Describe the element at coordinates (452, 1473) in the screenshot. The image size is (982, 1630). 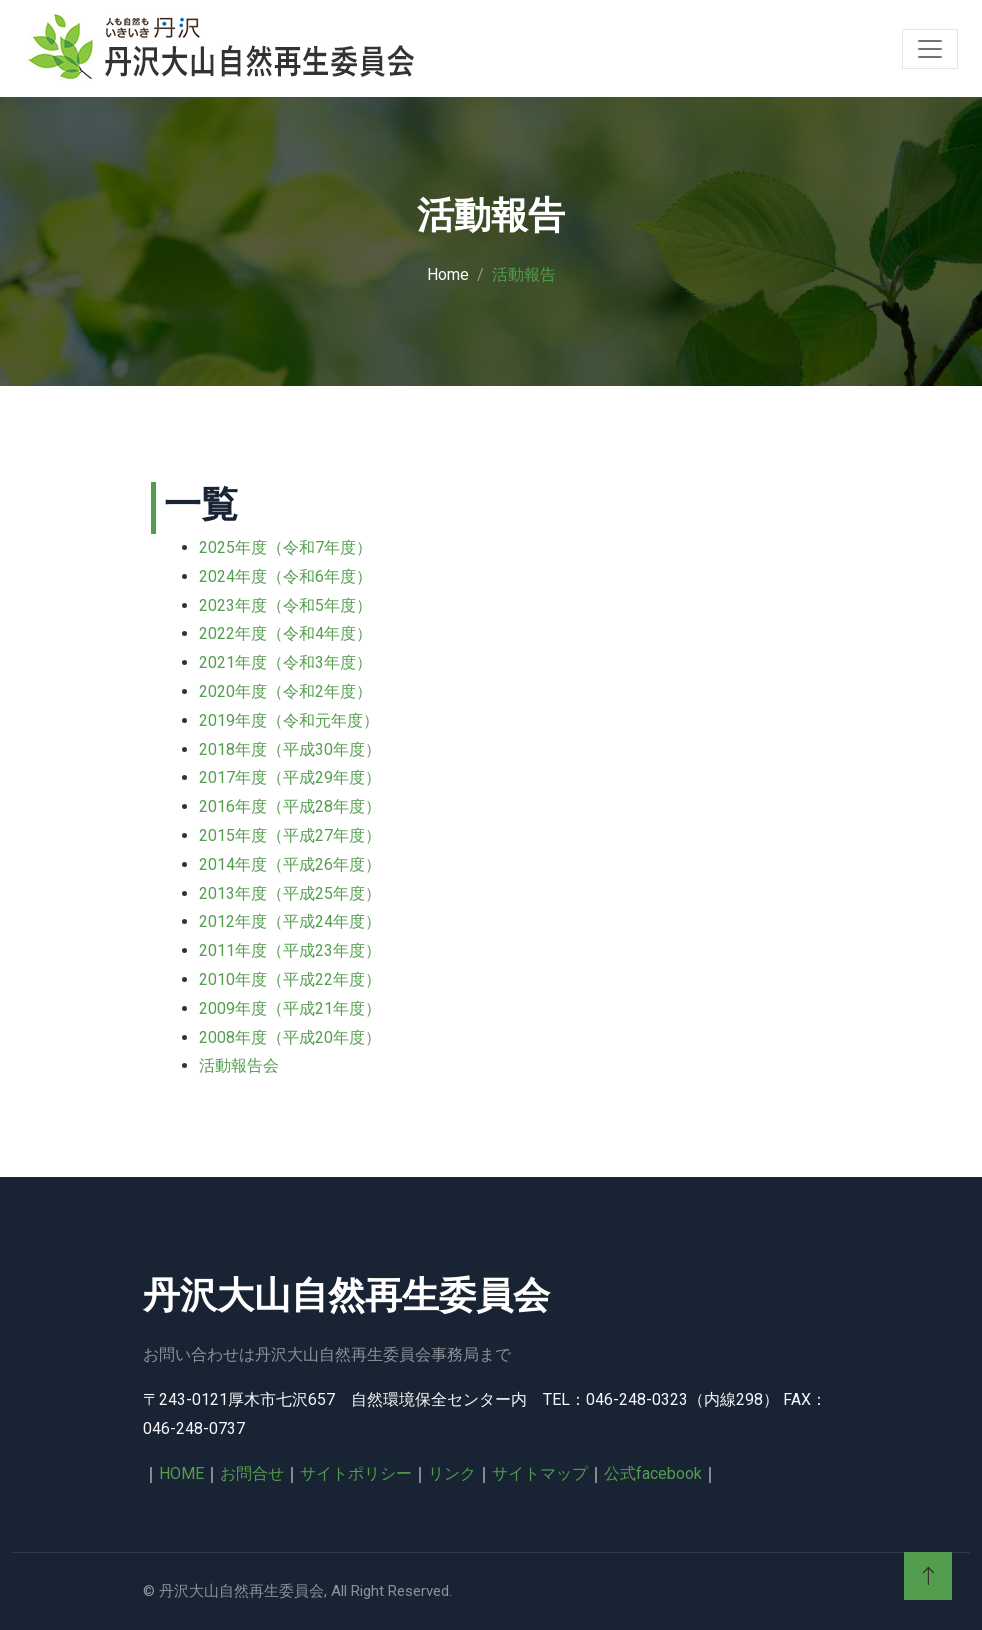
I see `リンク` at that location.